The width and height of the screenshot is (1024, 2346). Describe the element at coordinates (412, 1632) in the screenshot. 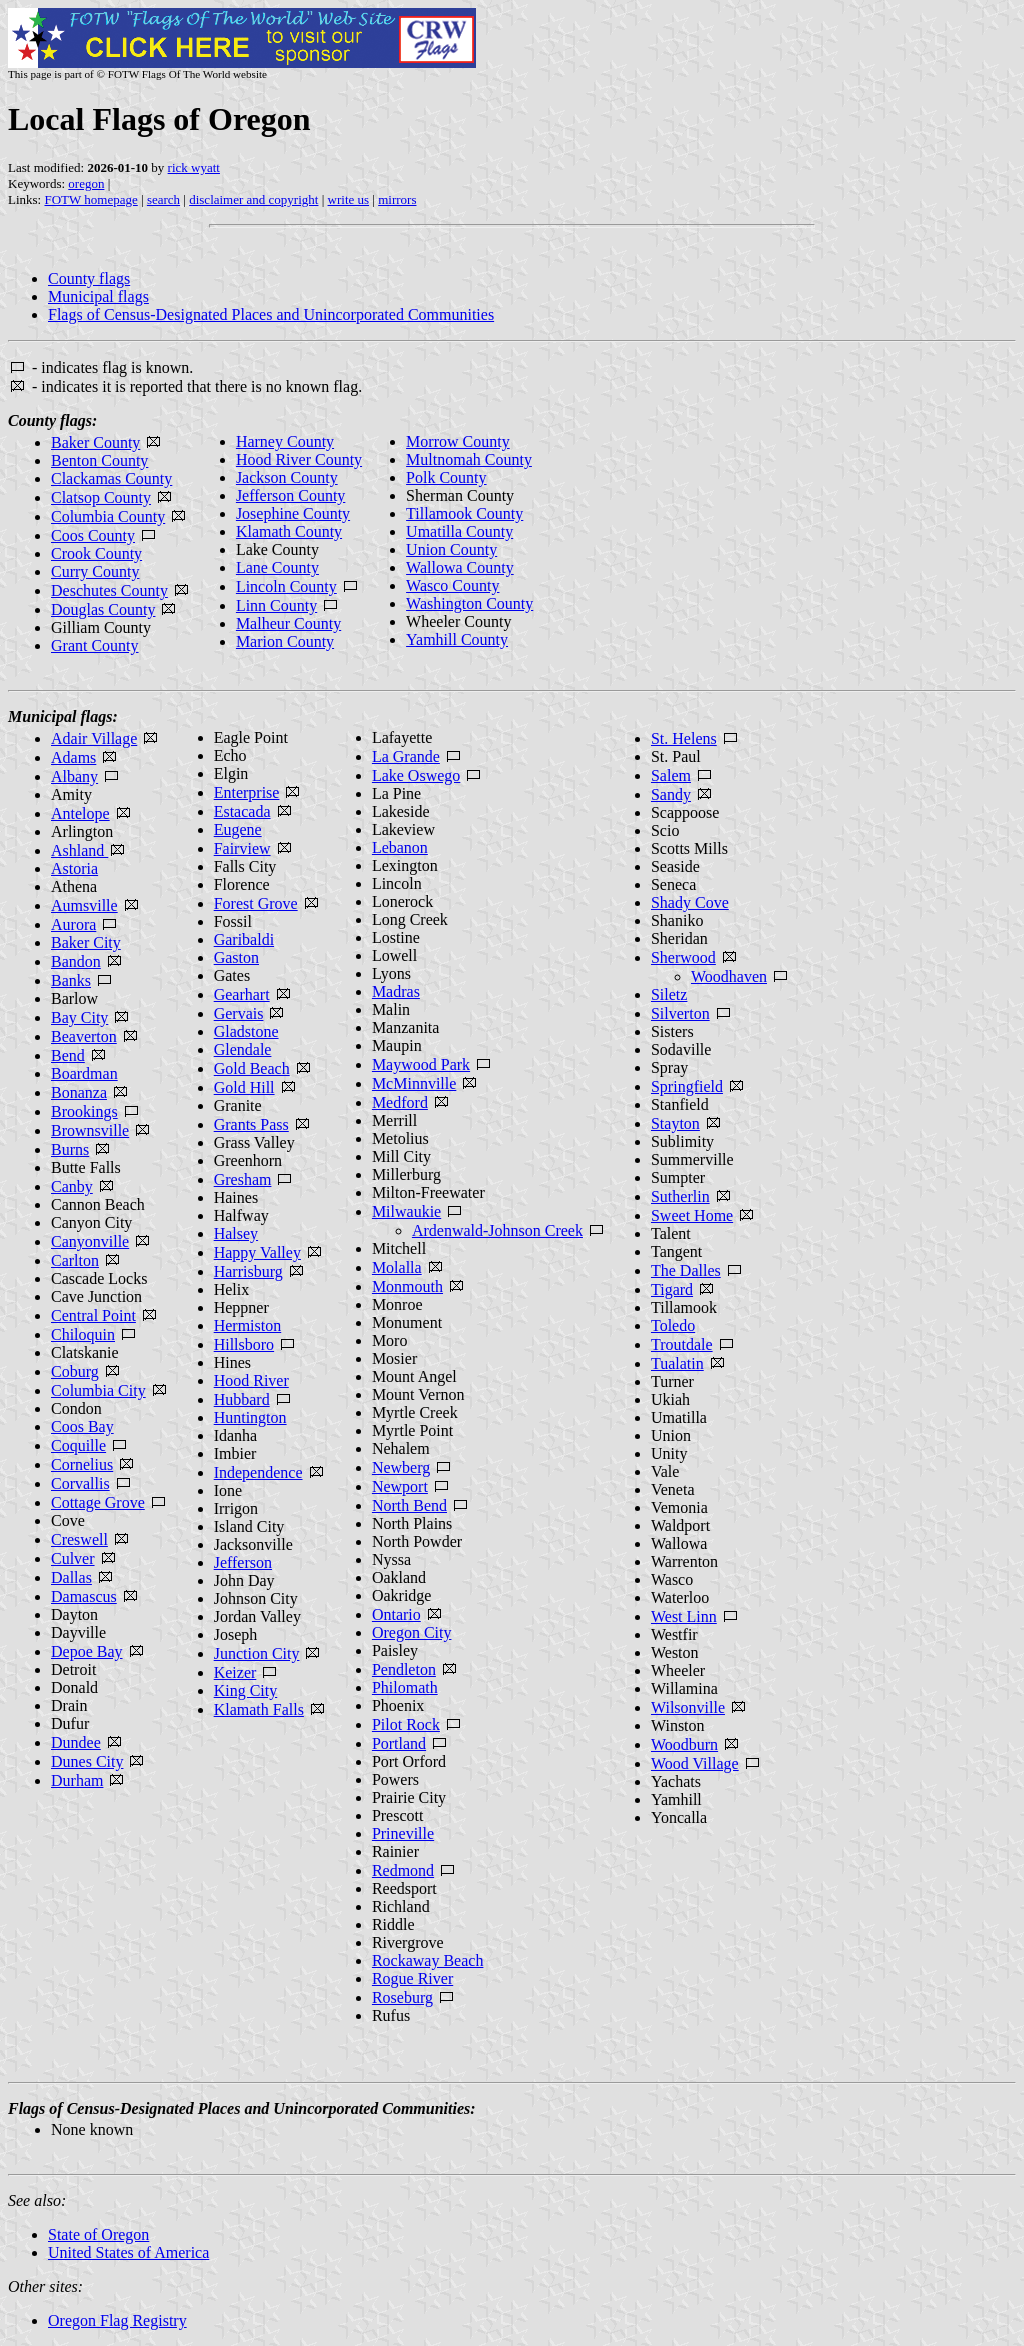

I see `Oregon City` at that location.